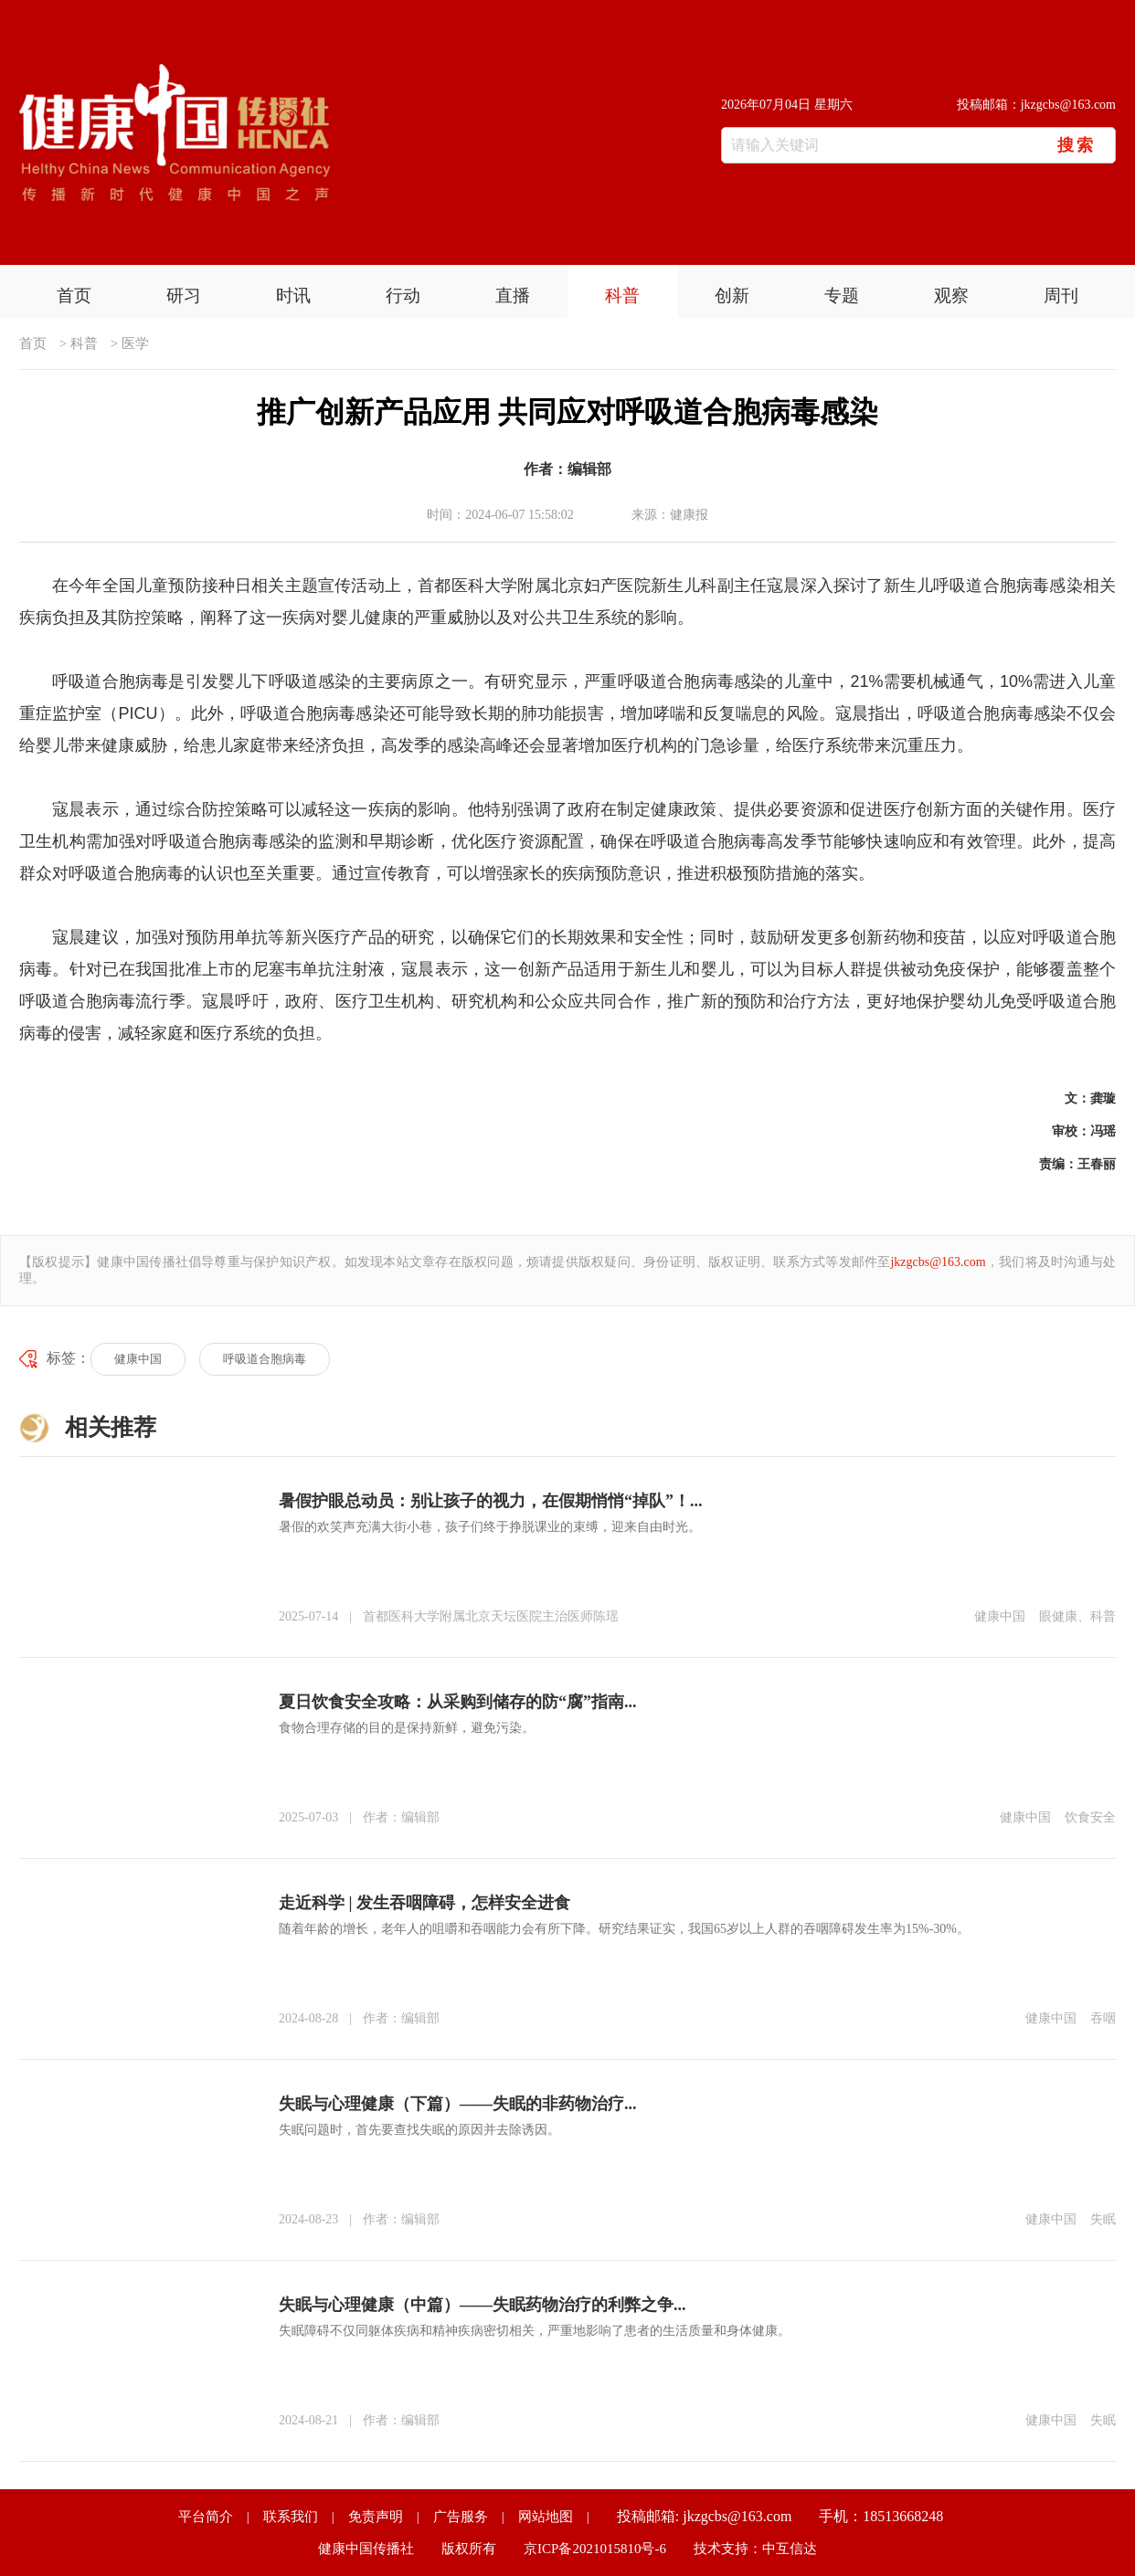  Describe the element at coordinates (512, 295) in the screenshot. I see `直播` at that location.